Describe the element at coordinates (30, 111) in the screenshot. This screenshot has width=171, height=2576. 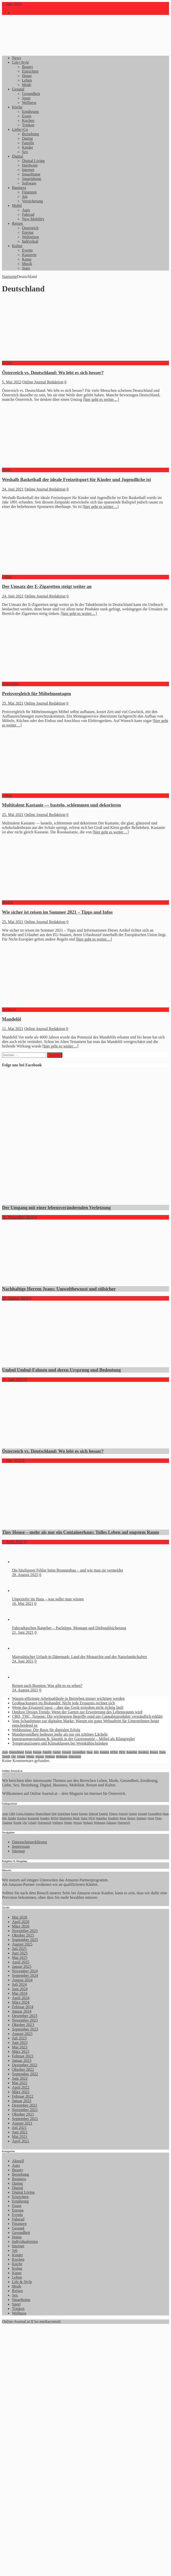
I see `Ernährung` at that location.